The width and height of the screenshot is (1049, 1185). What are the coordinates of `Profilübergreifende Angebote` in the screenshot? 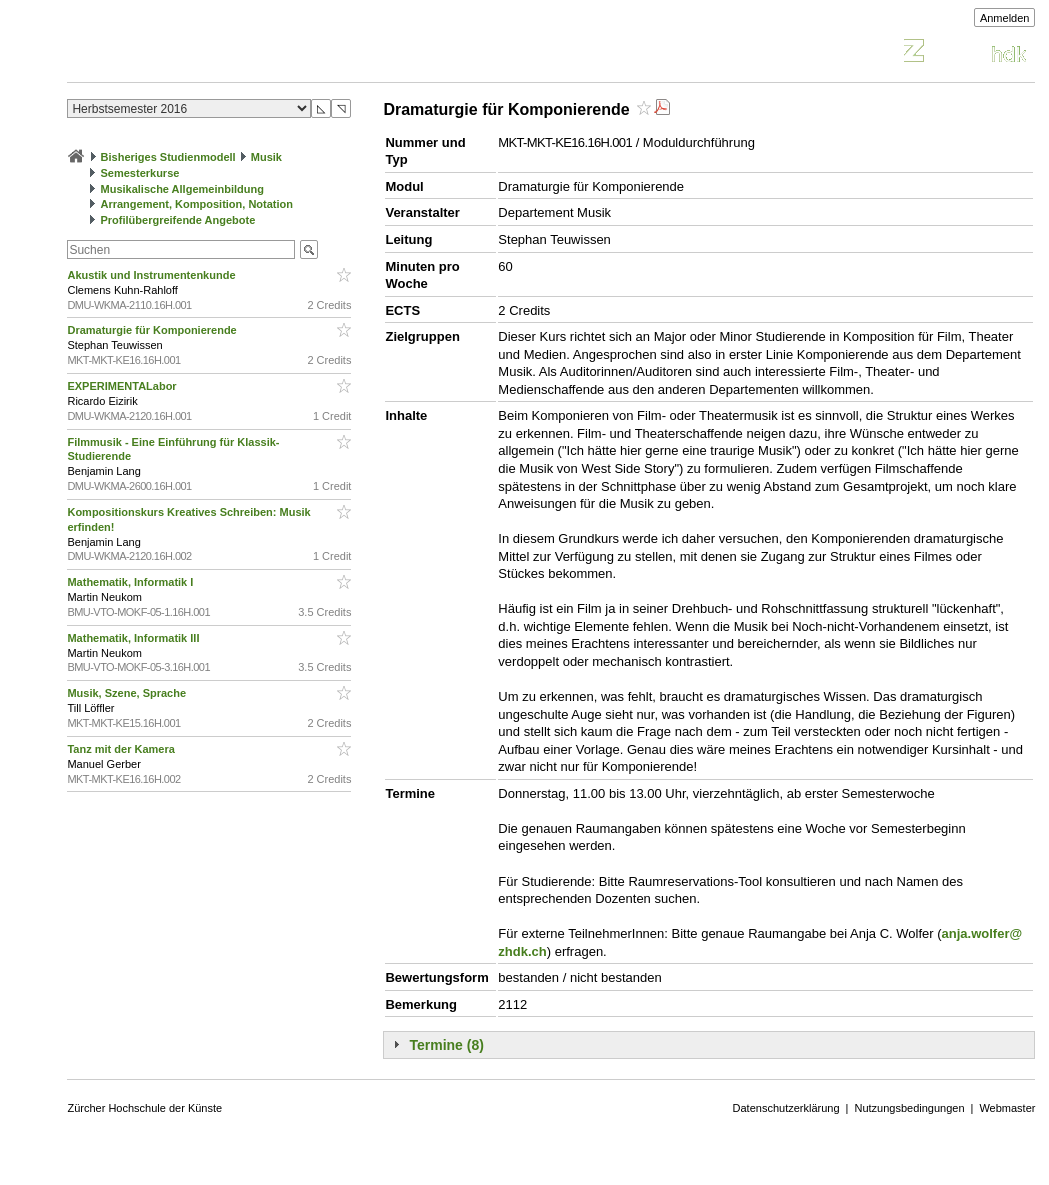 It's located at (178, 220).